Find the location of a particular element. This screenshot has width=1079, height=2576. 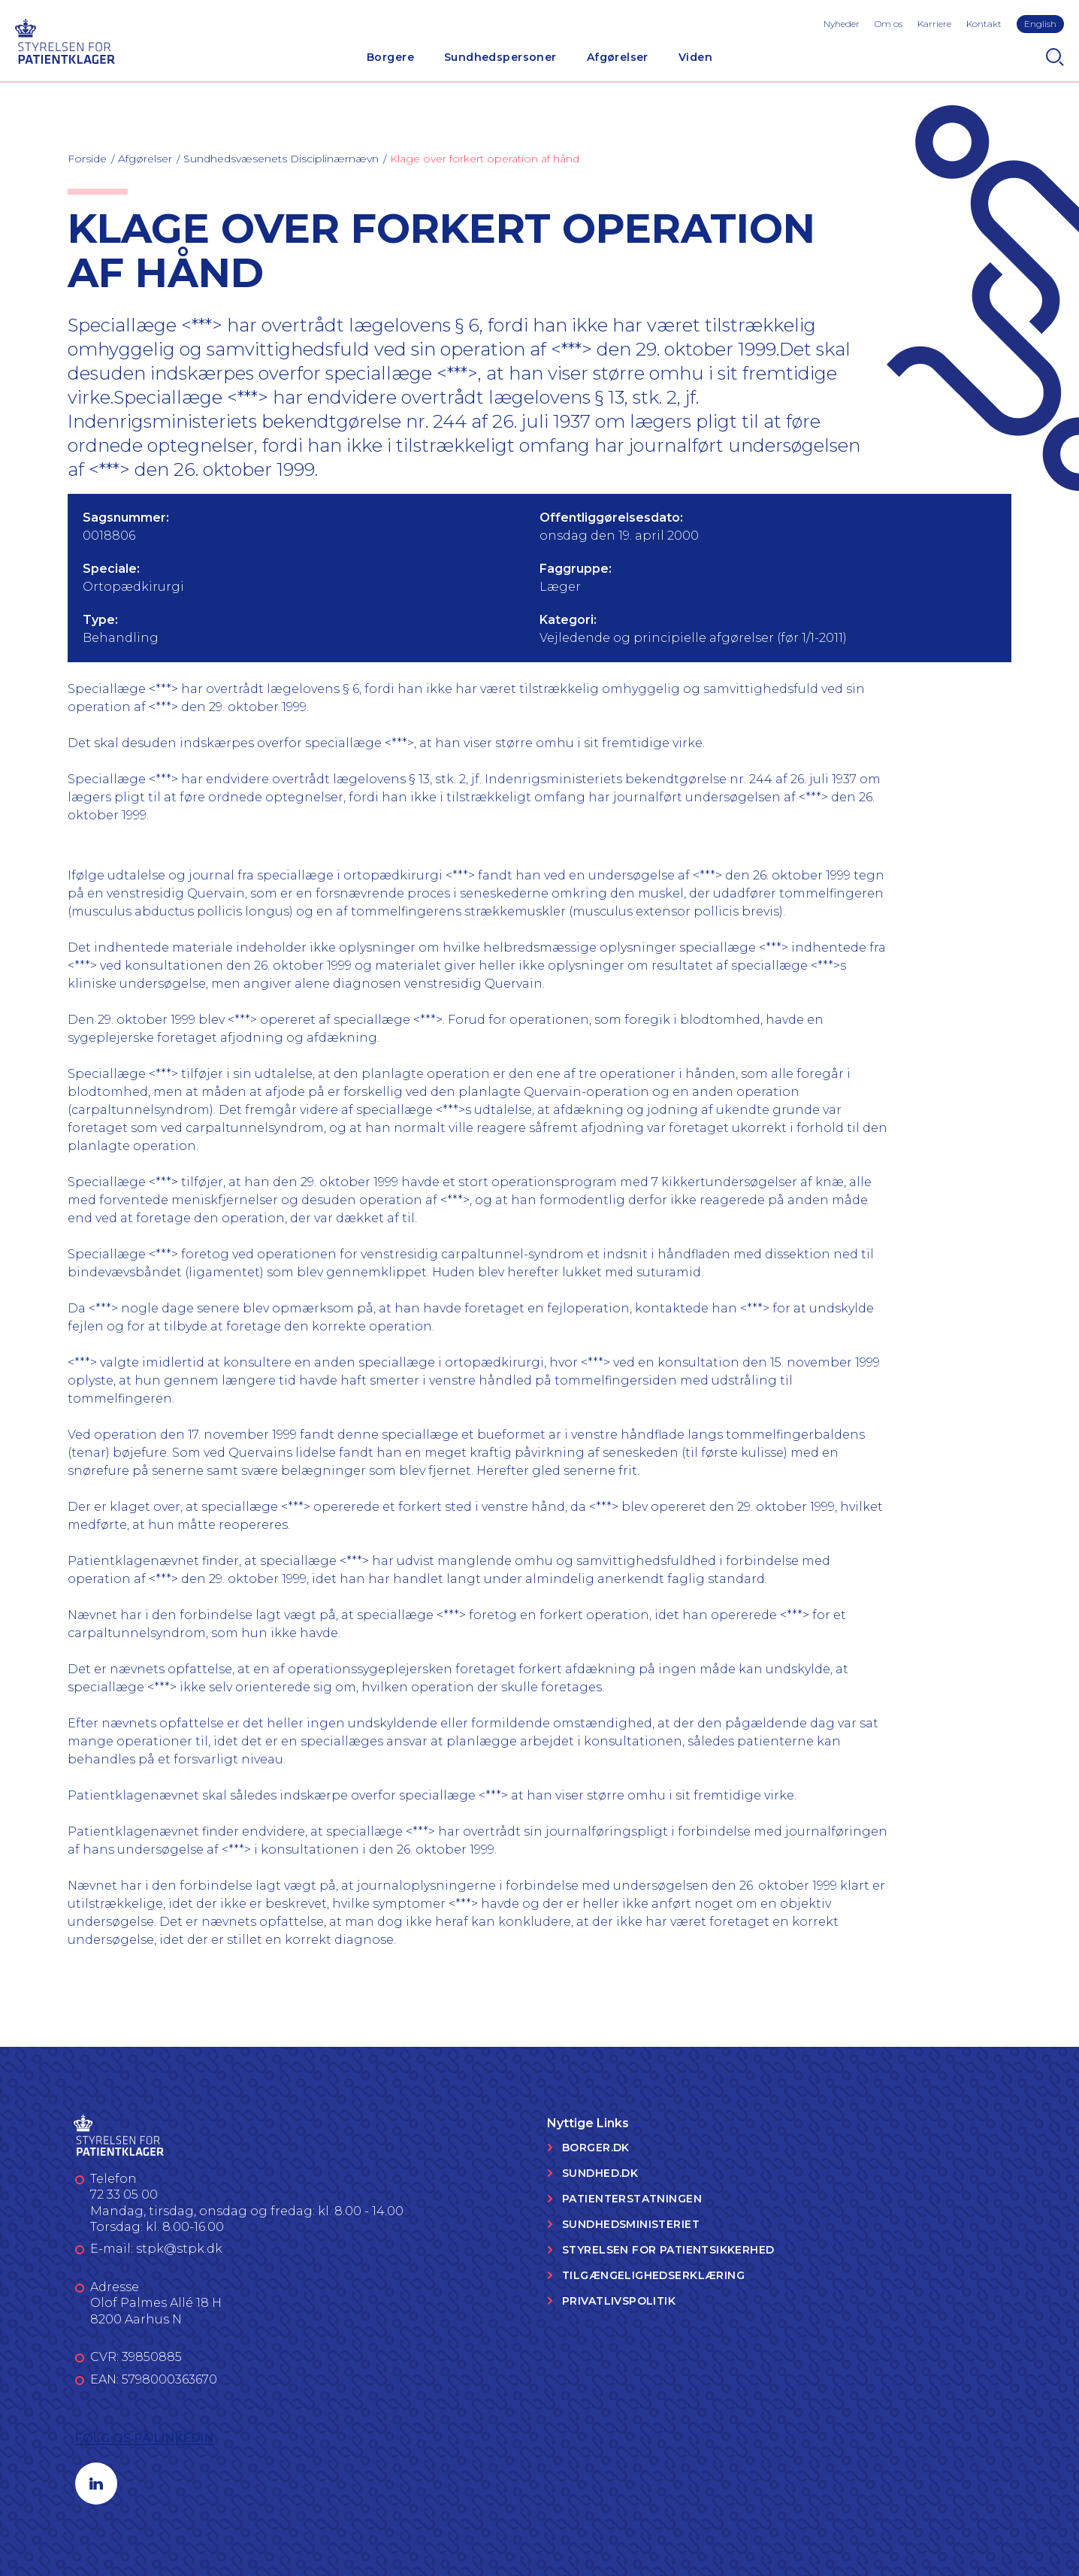

Kontakt is located at coordinates (984, 23).